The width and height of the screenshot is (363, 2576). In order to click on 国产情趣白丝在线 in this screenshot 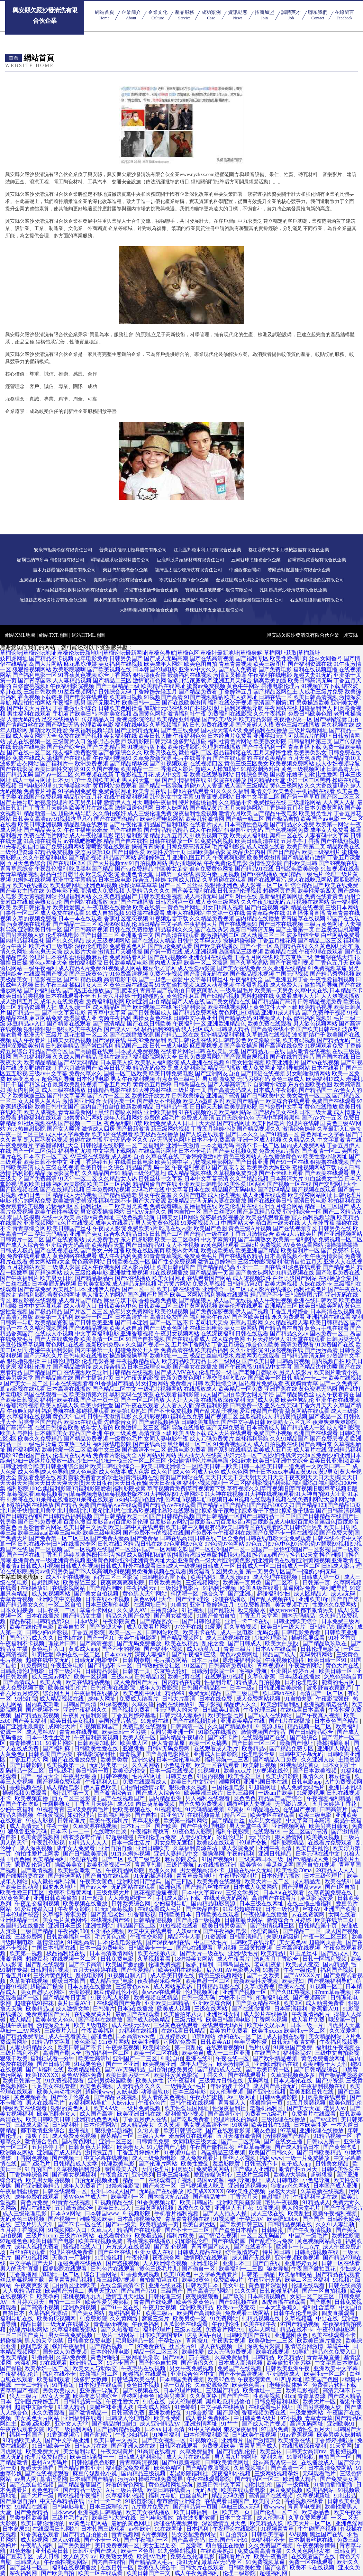, I will do `click(22, 725)`.